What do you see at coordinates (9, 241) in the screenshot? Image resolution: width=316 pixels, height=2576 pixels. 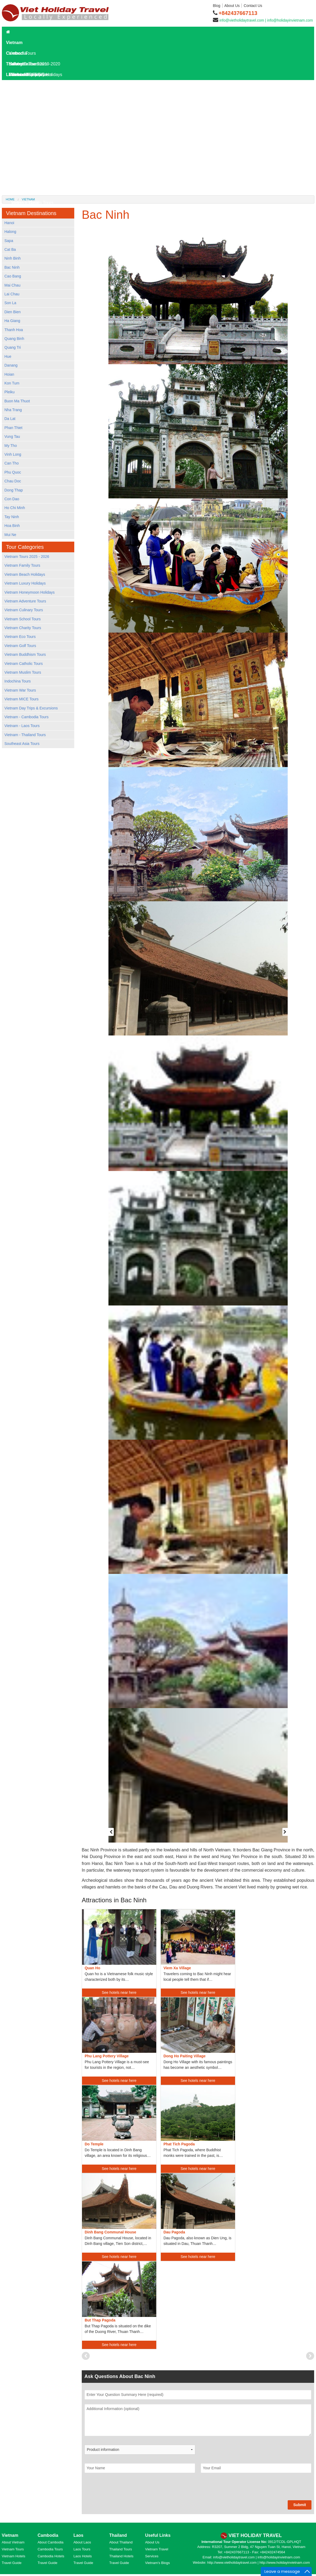 I see `Sapa` at bounding box center [9, 241].